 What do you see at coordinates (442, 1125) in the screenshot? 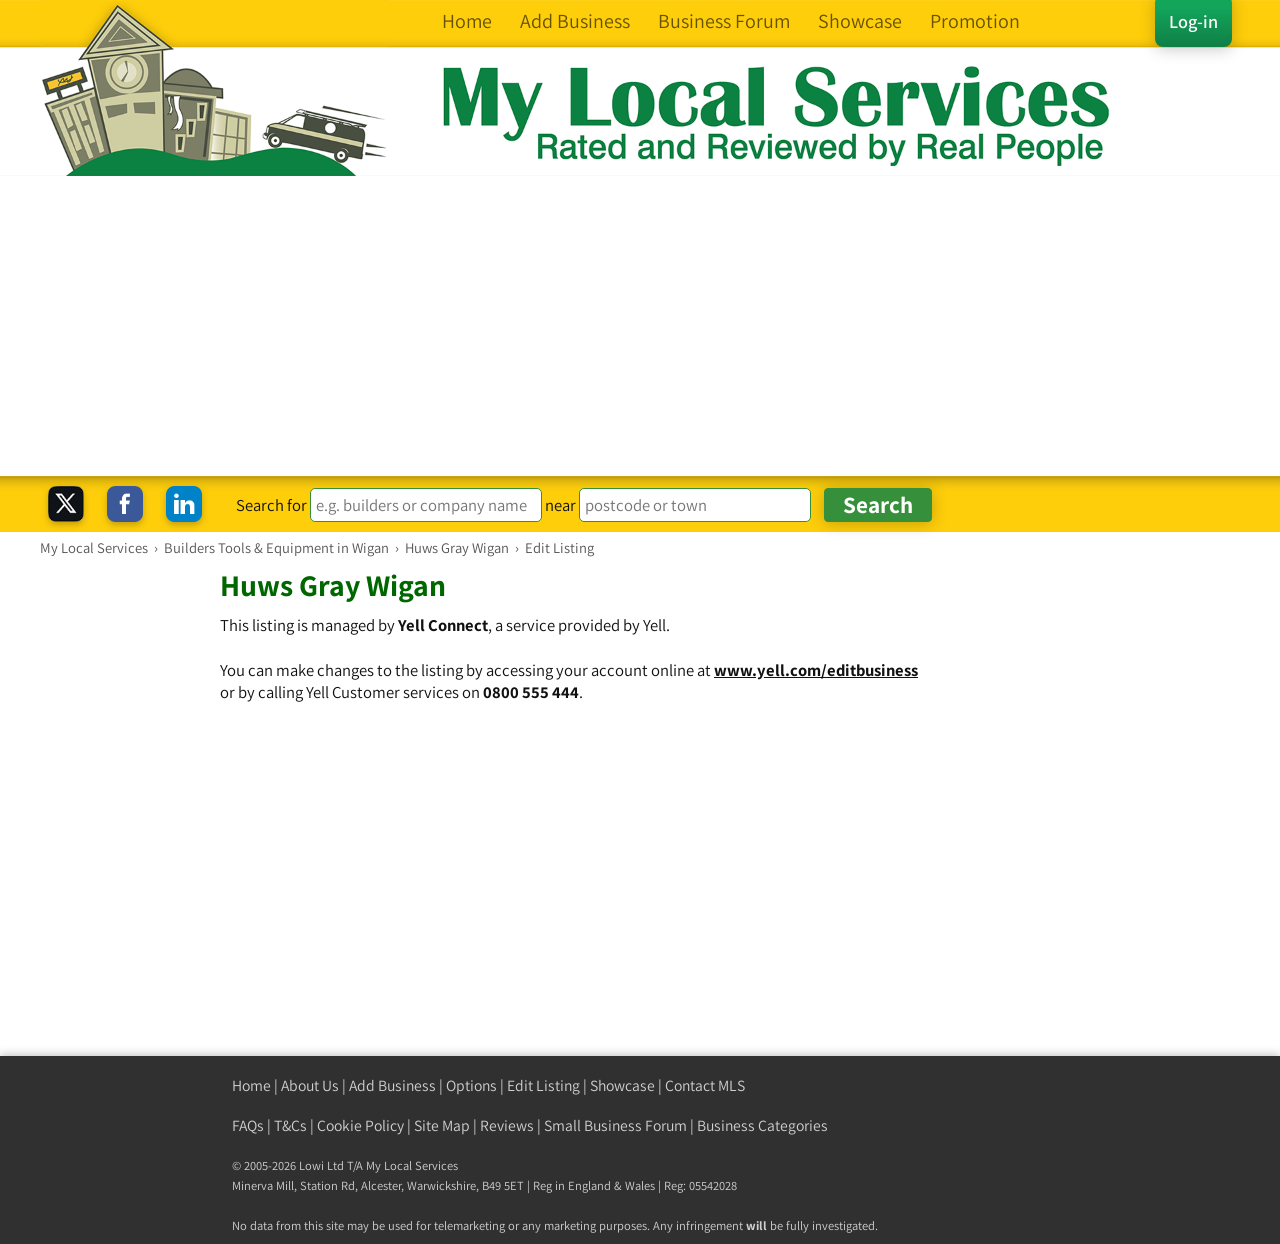
I see `Site Map` at bounding box center [442, 1125].